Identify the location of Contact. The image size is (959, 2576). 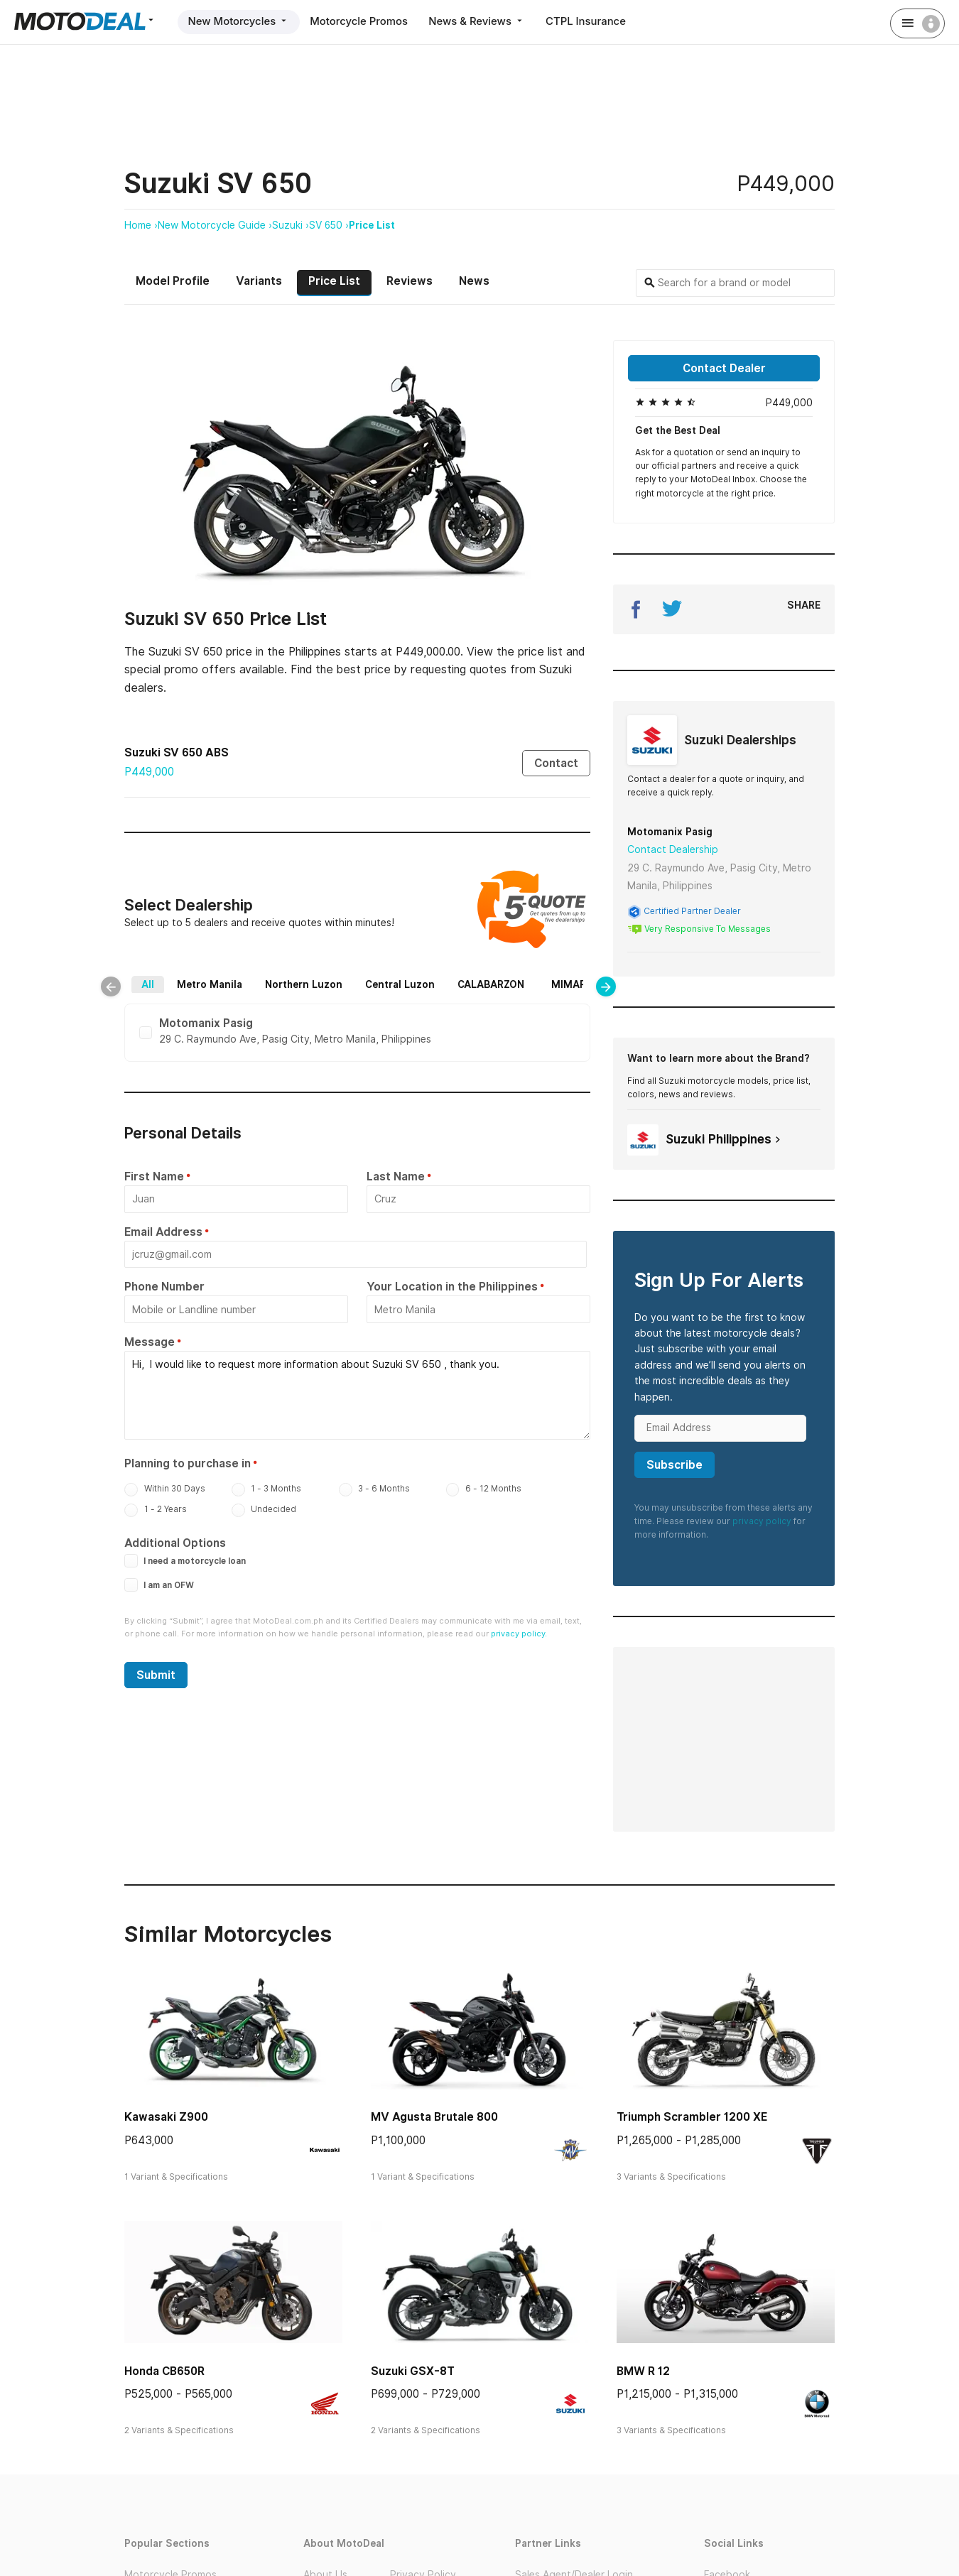
(556, 762).